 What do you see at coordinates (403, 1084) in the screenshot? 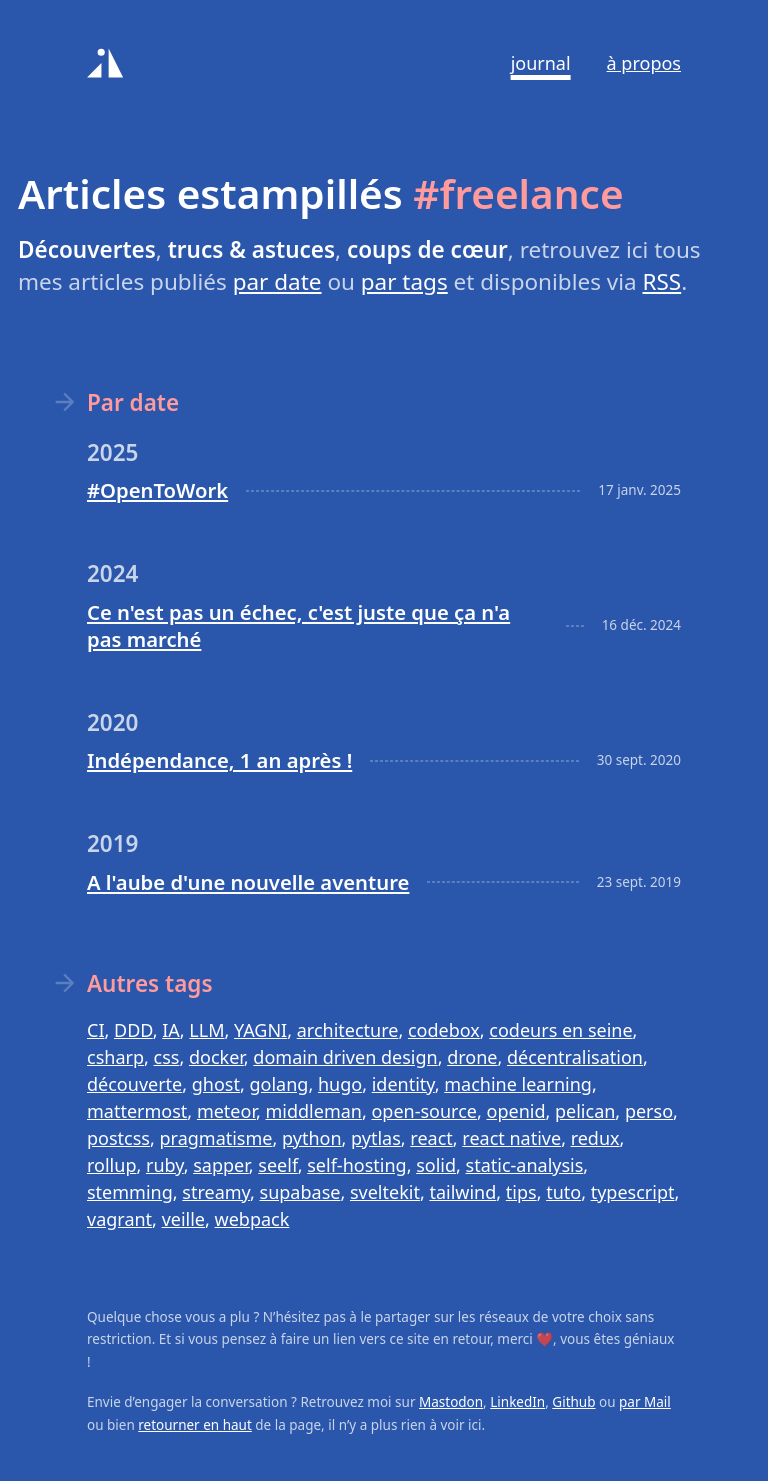
I see `identity` at bounding box center [403, 1084].